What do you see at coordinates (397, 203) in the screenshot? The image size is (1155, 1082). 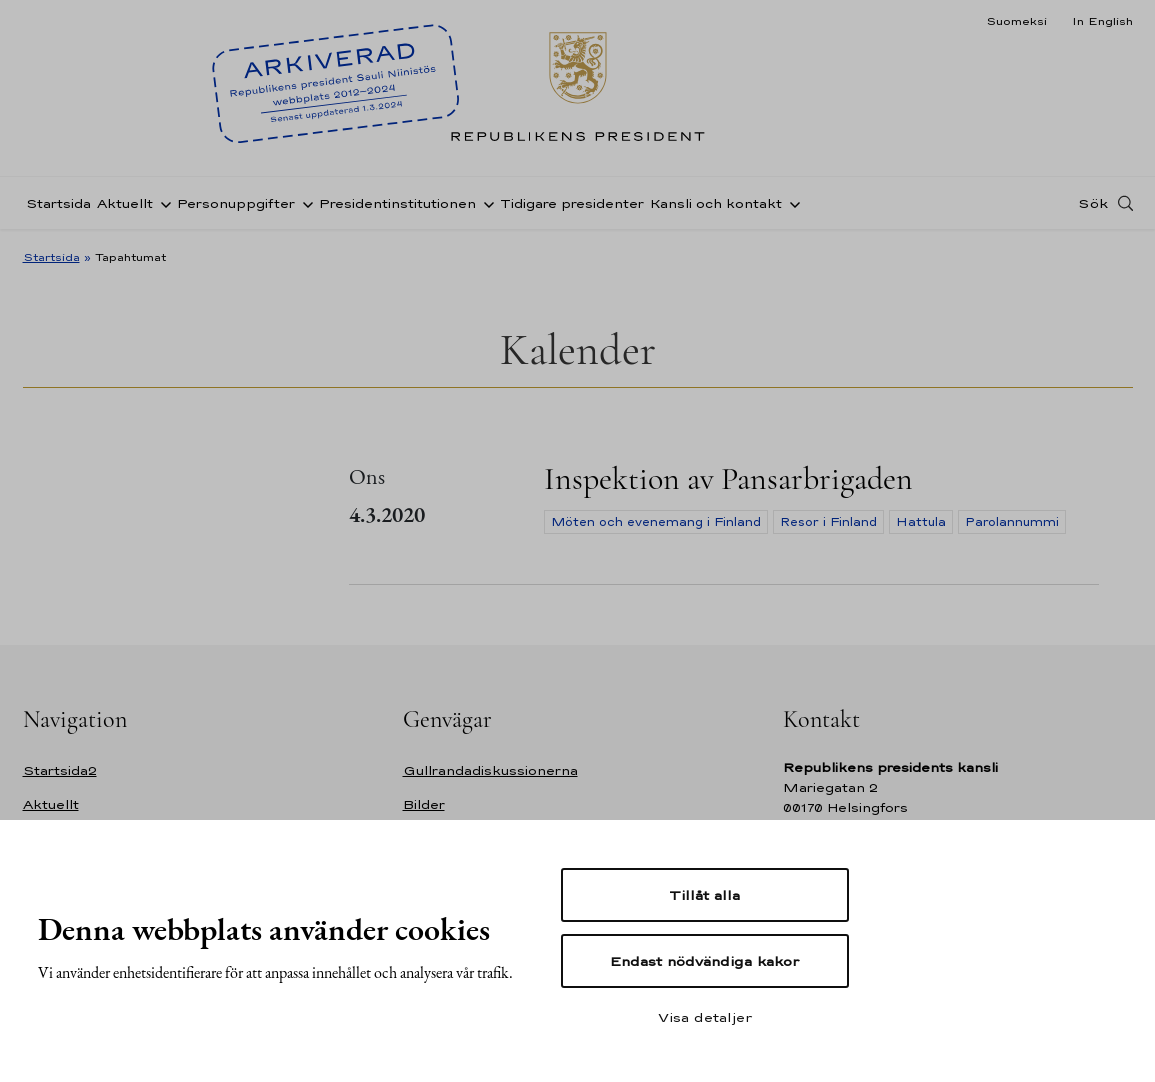 I see `Presidentinstitutionen` at bounding box center [397, 203].